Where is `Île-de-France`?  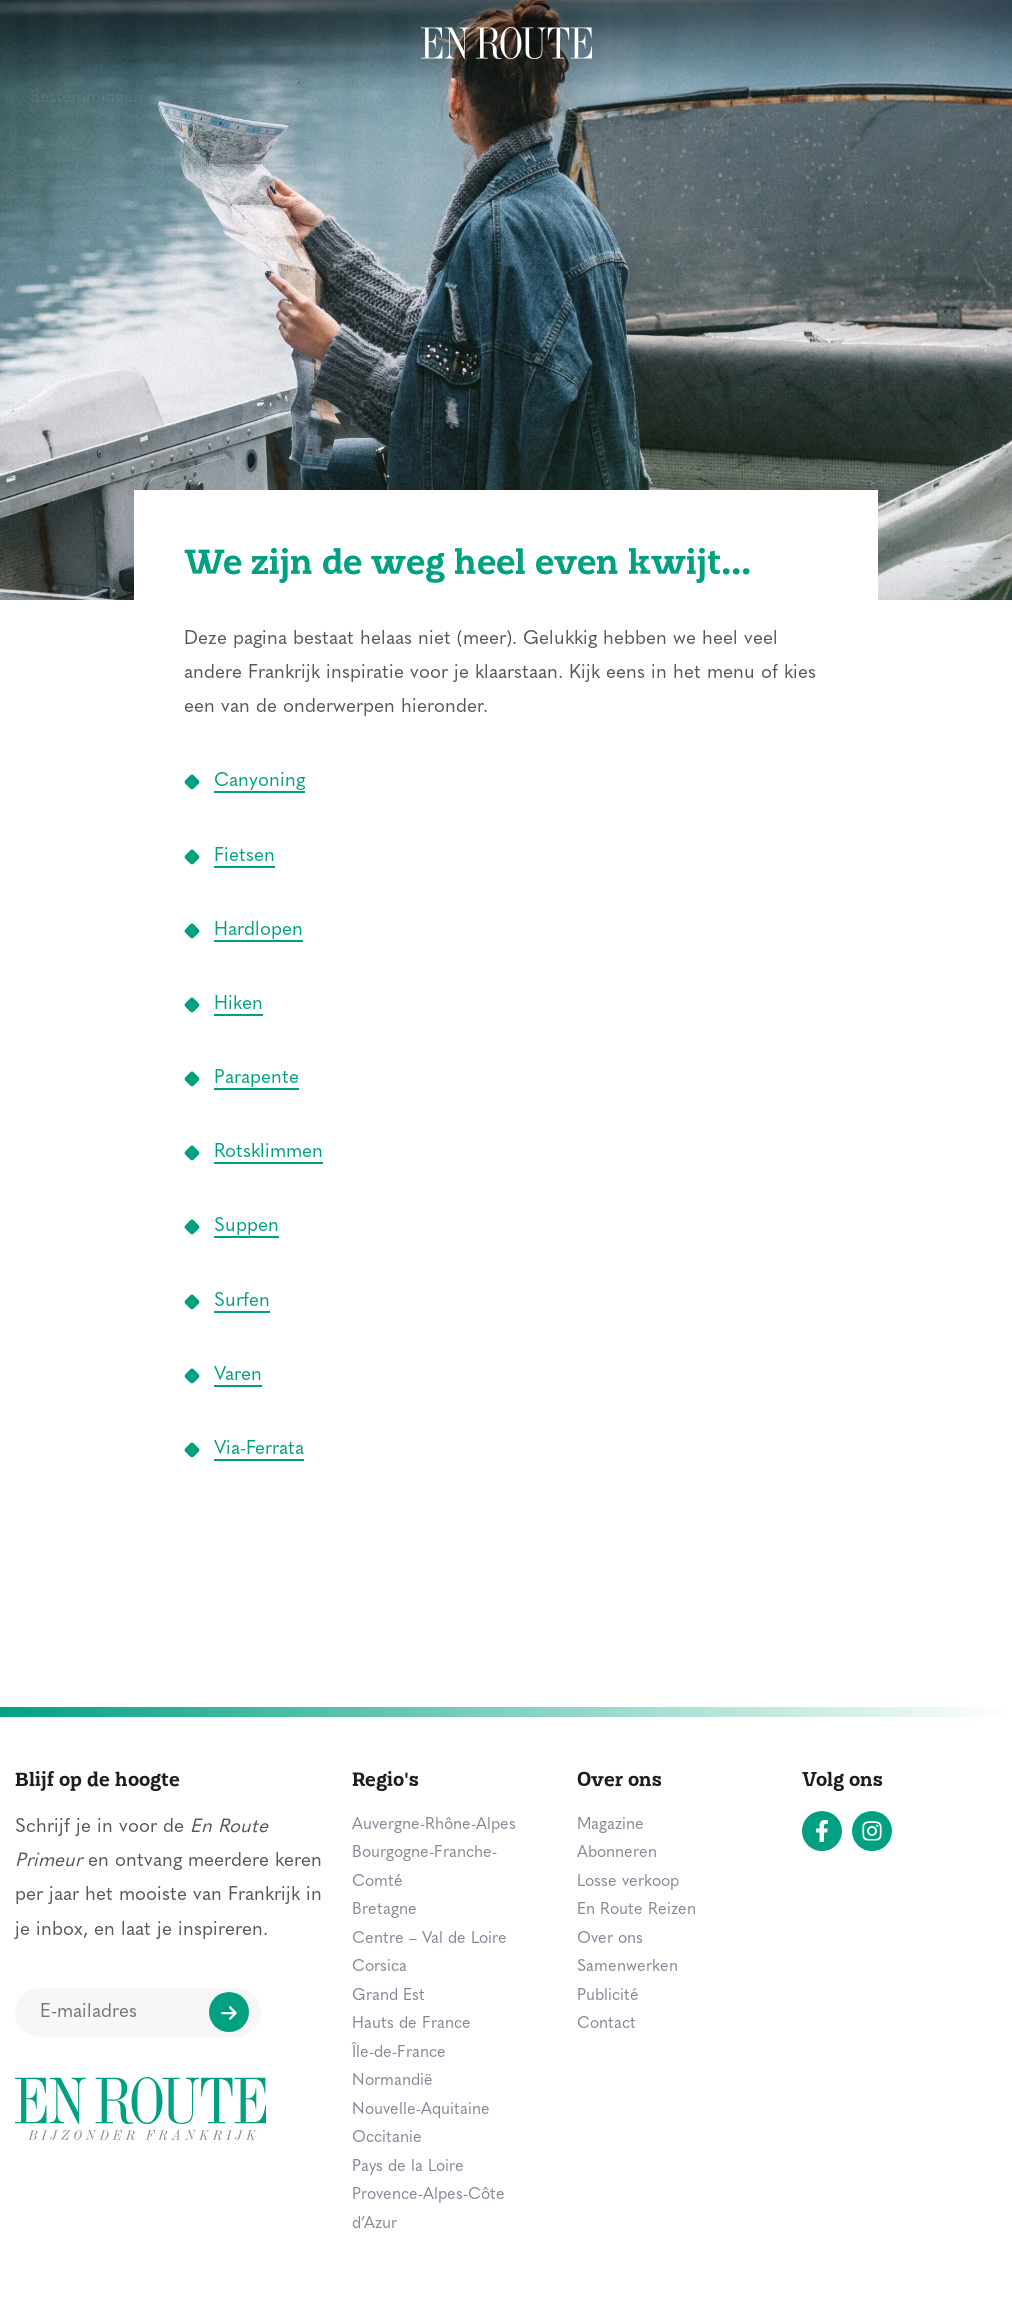 Île-de-France is located at coordinates (399, 2053).